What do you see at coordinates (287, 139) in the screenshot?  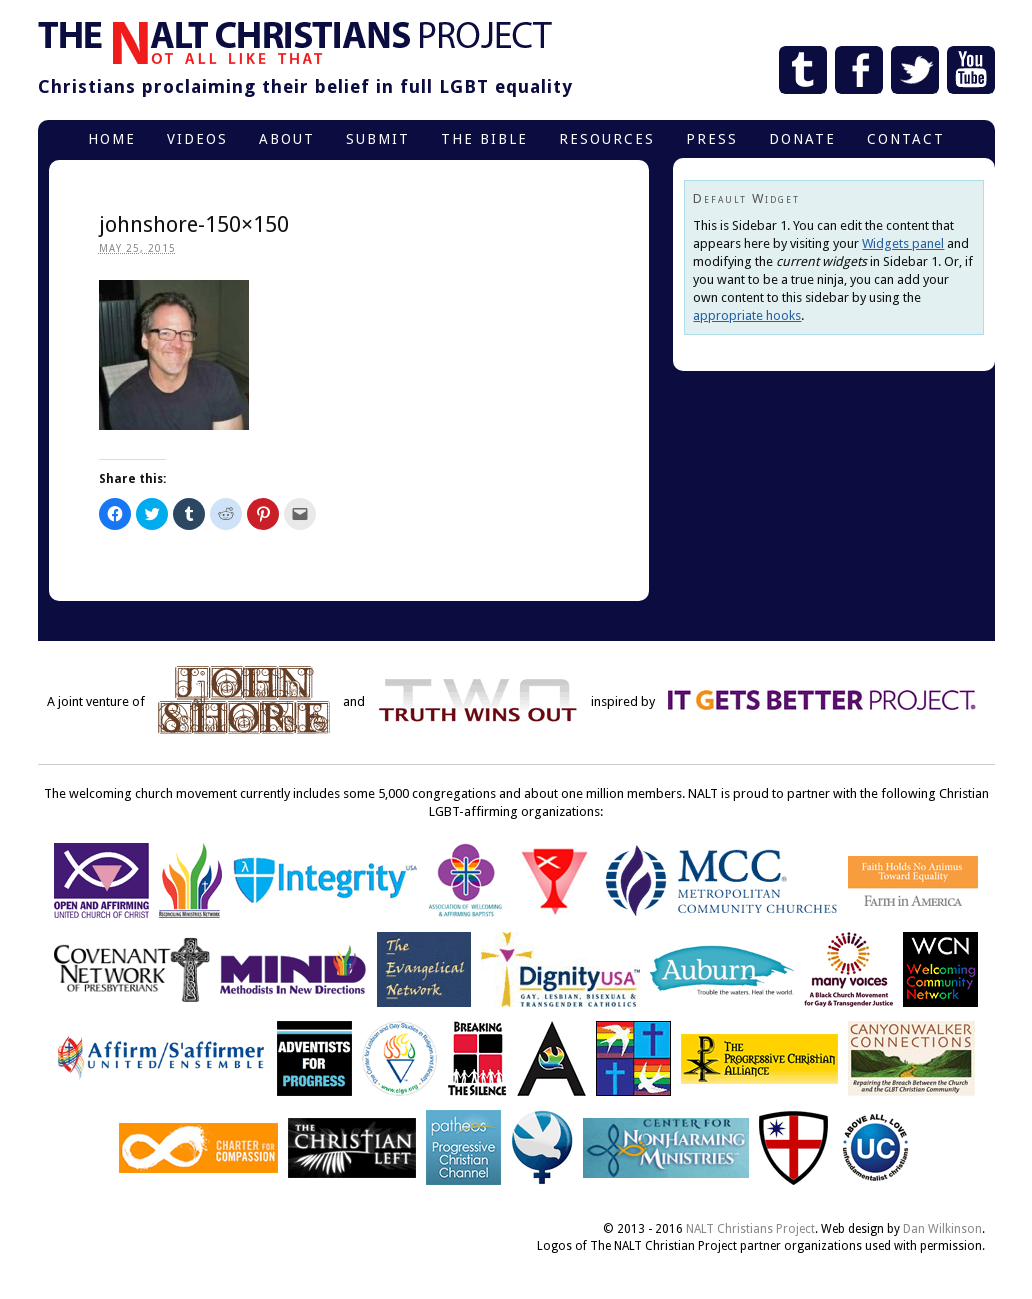 I see `About` at bounding box center [287, 139].